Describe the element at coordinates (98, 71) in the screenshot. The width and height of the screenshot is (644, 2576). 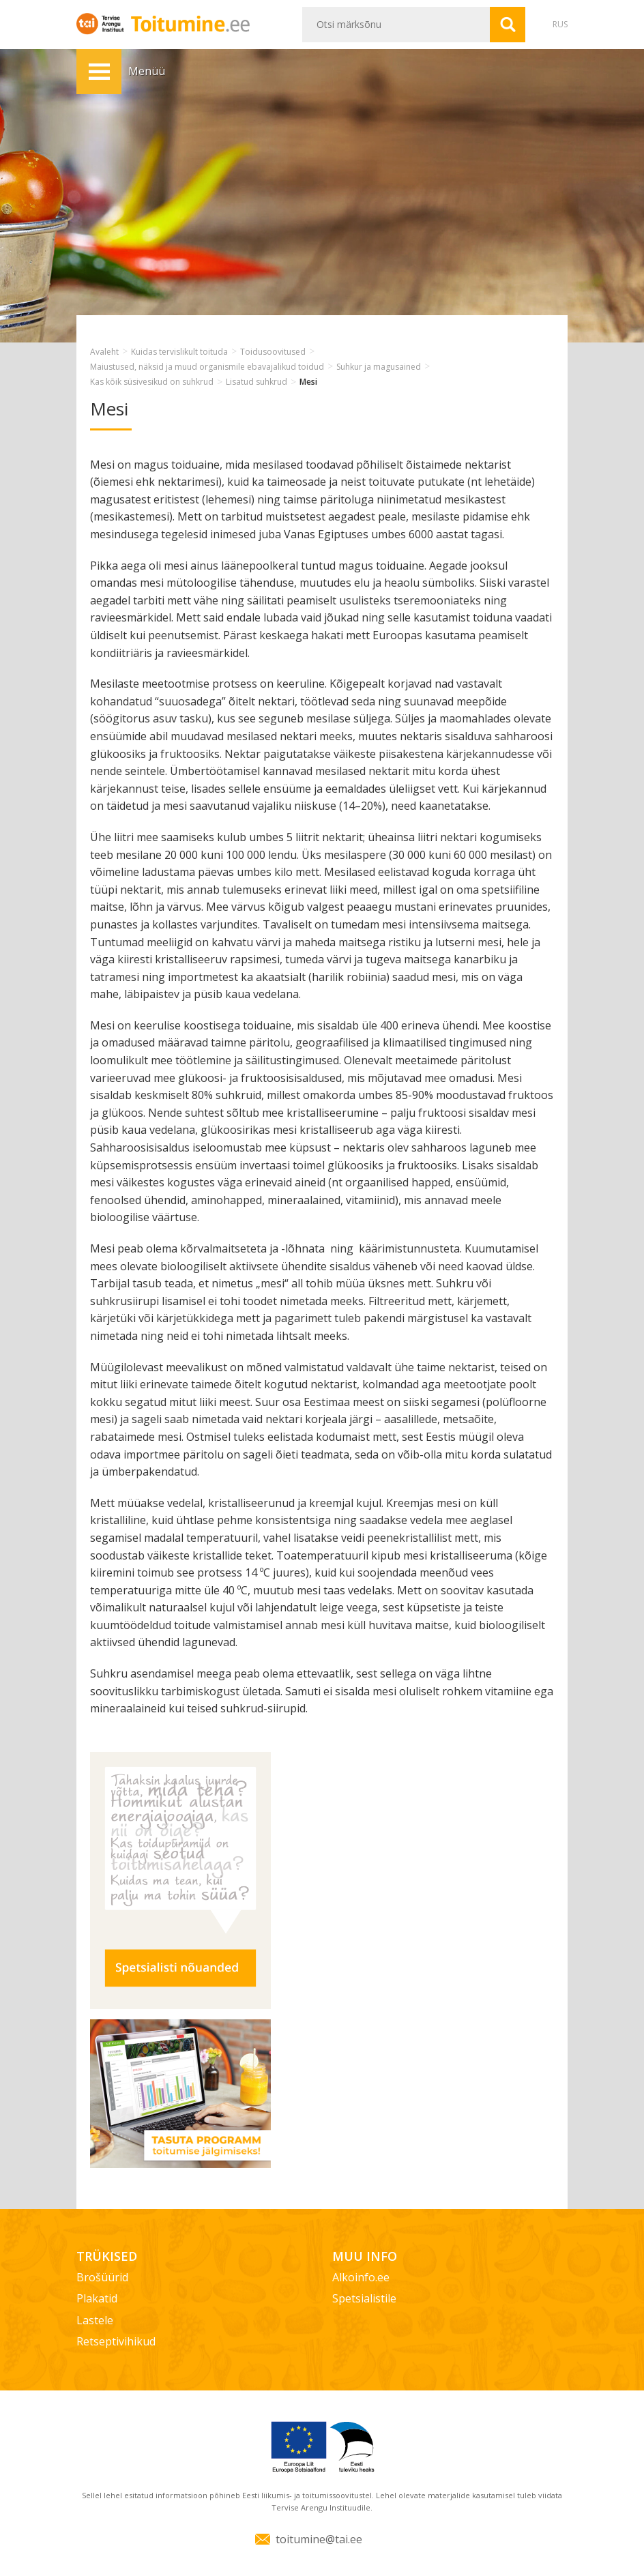
I see `Menüü` at that location.